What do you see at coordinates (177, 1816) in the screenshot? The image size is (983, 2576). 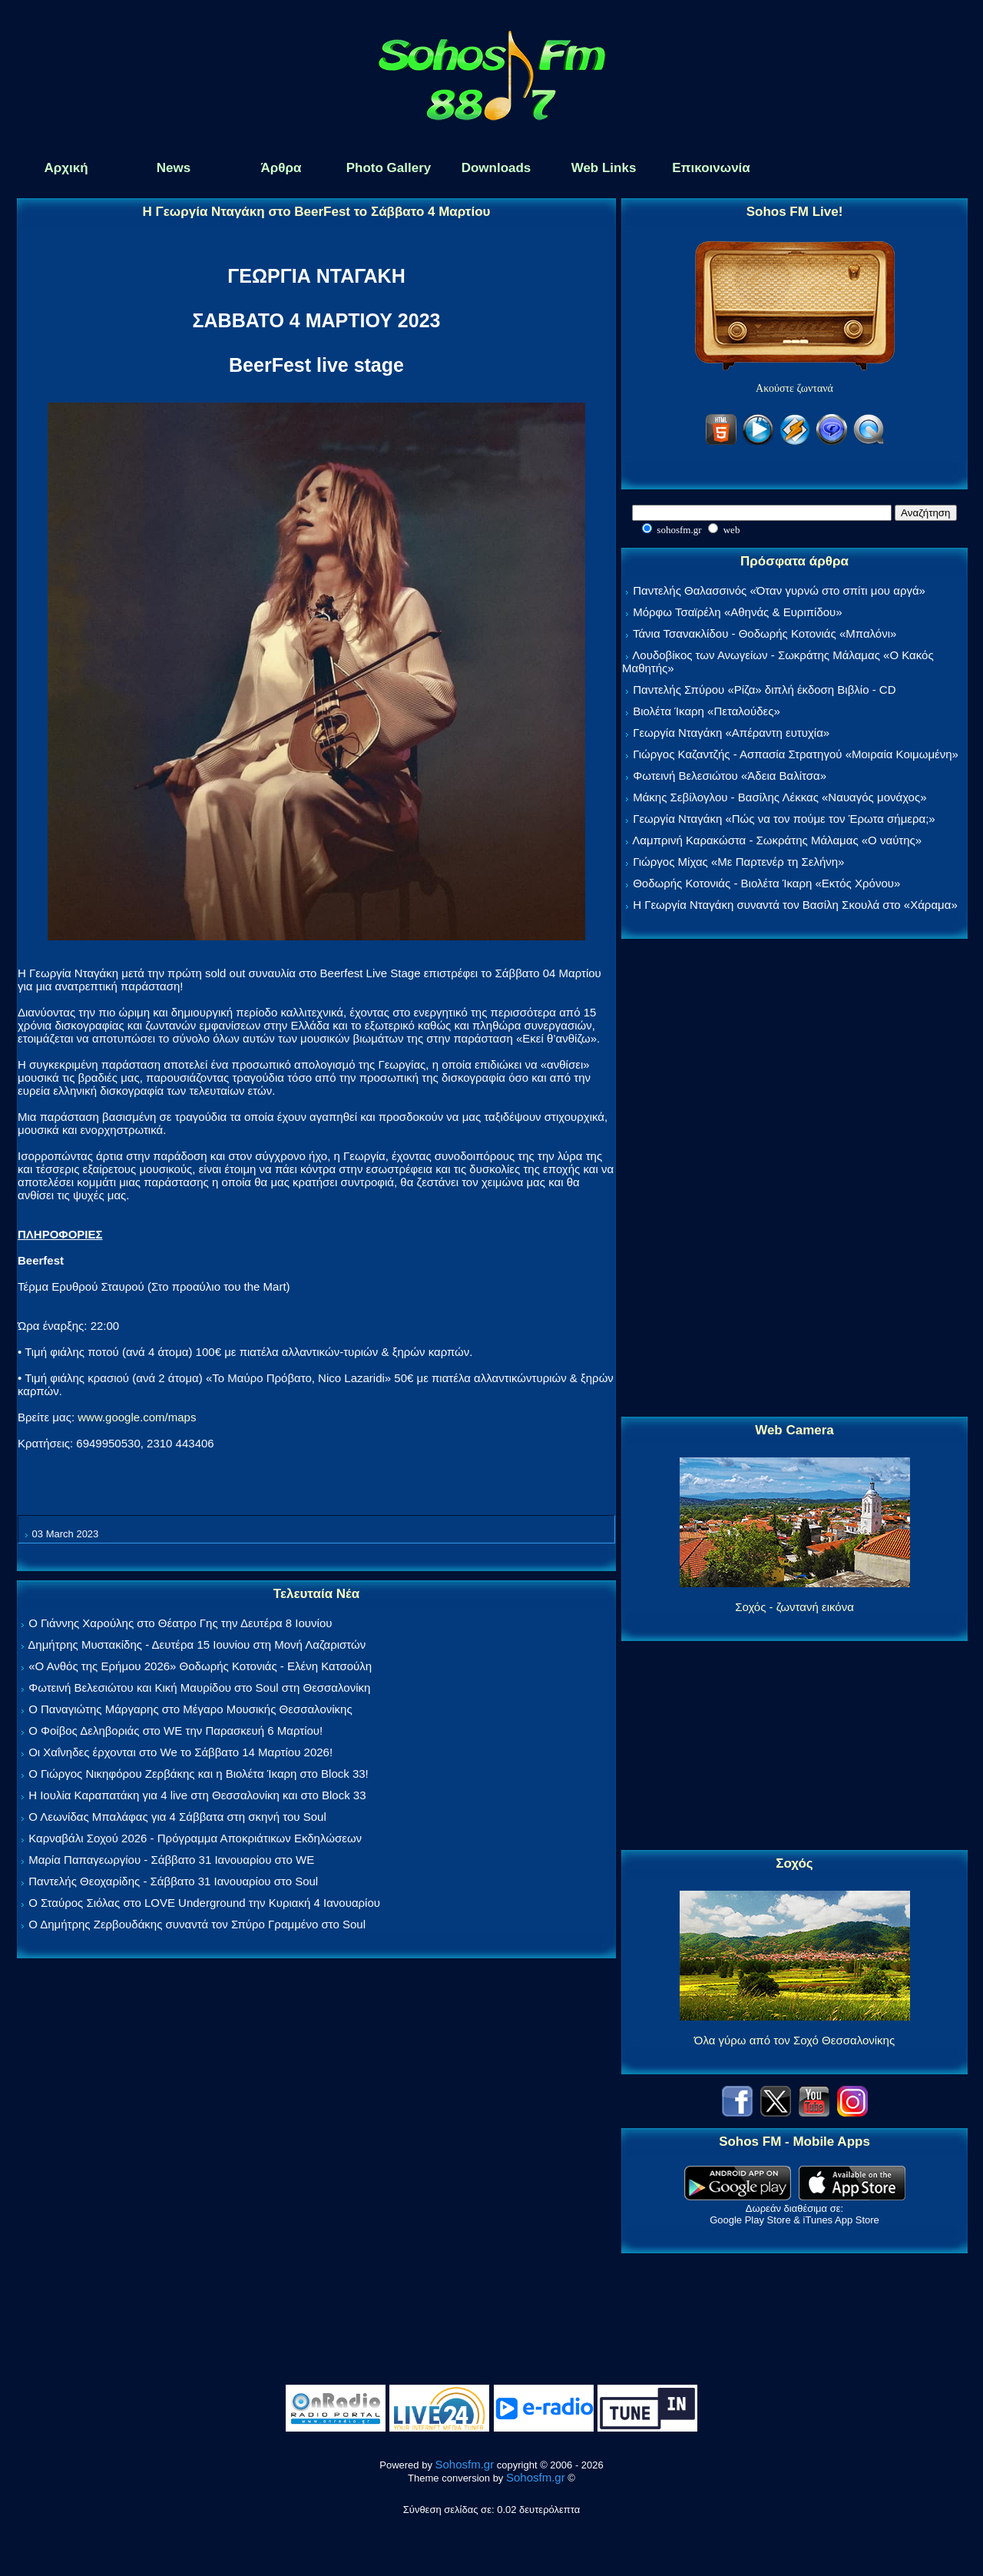 I see `Ο Λεωνίδας Μπαλάφας για 4 Σάββατα στη σκηνή του Soul` at bounding box center [177, 1816].